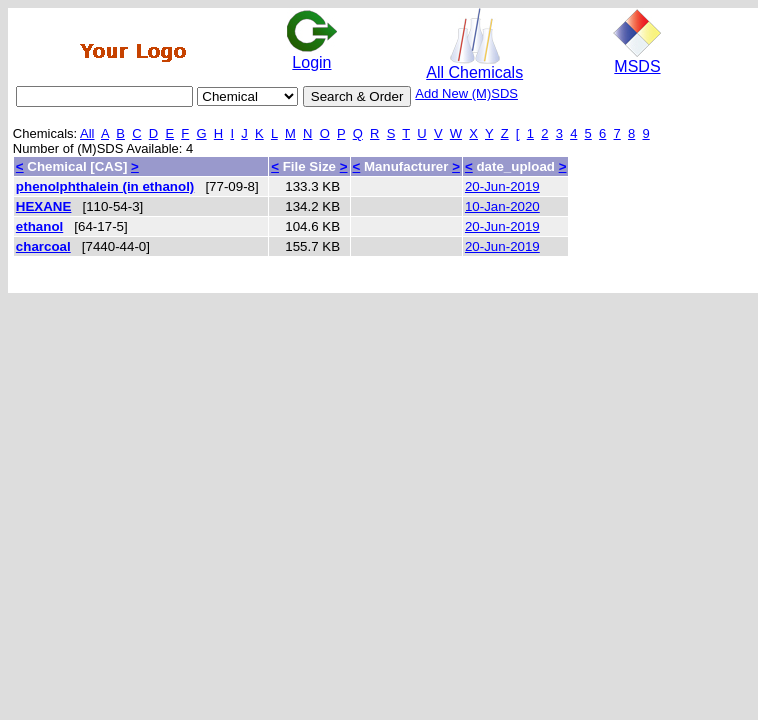  Describe the element at coordinates (312, 55) in the screenshot. I see `Login` at that location.